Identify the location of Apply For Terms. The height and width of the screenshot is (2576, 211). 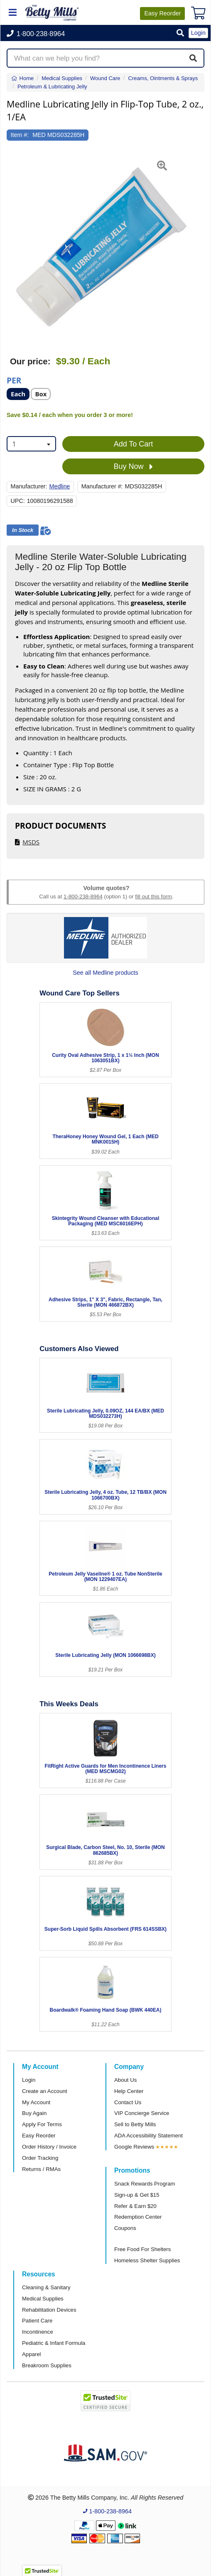
(42, 2124).